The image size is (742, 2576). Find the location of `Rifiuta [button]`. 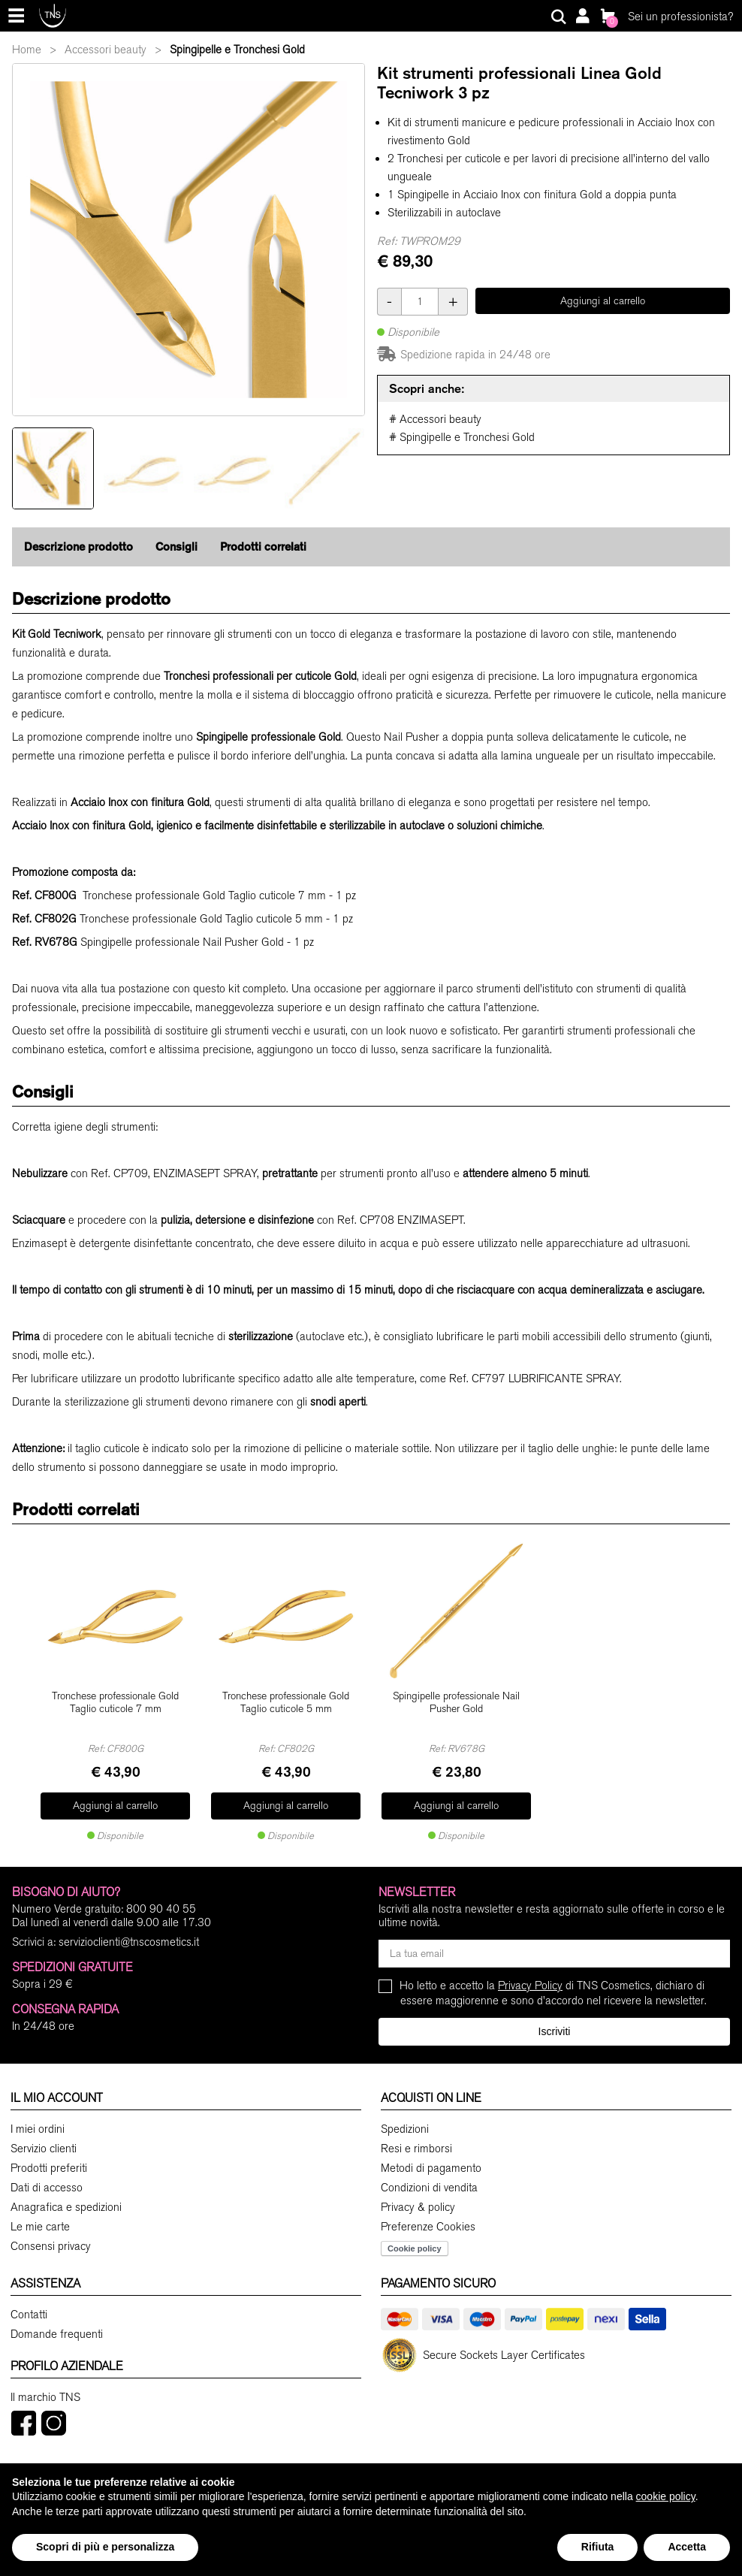

Rifiuta [button] is located at coordinates (597, 2547).